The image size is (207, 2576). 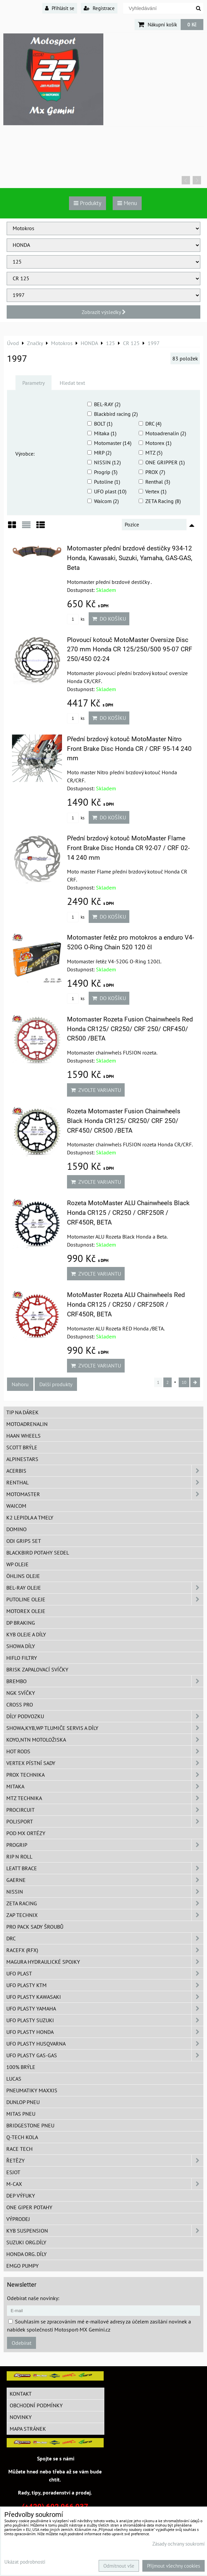 What do you see at coordinates (130, 1028) in the screenshot?
I see `Motomaster Rozeta Fusion Chainwheels Red Honda CR125/ CR250/ CRF 250/ CRF450/ CR500 /BETA` at bounding box center [130, 1028].